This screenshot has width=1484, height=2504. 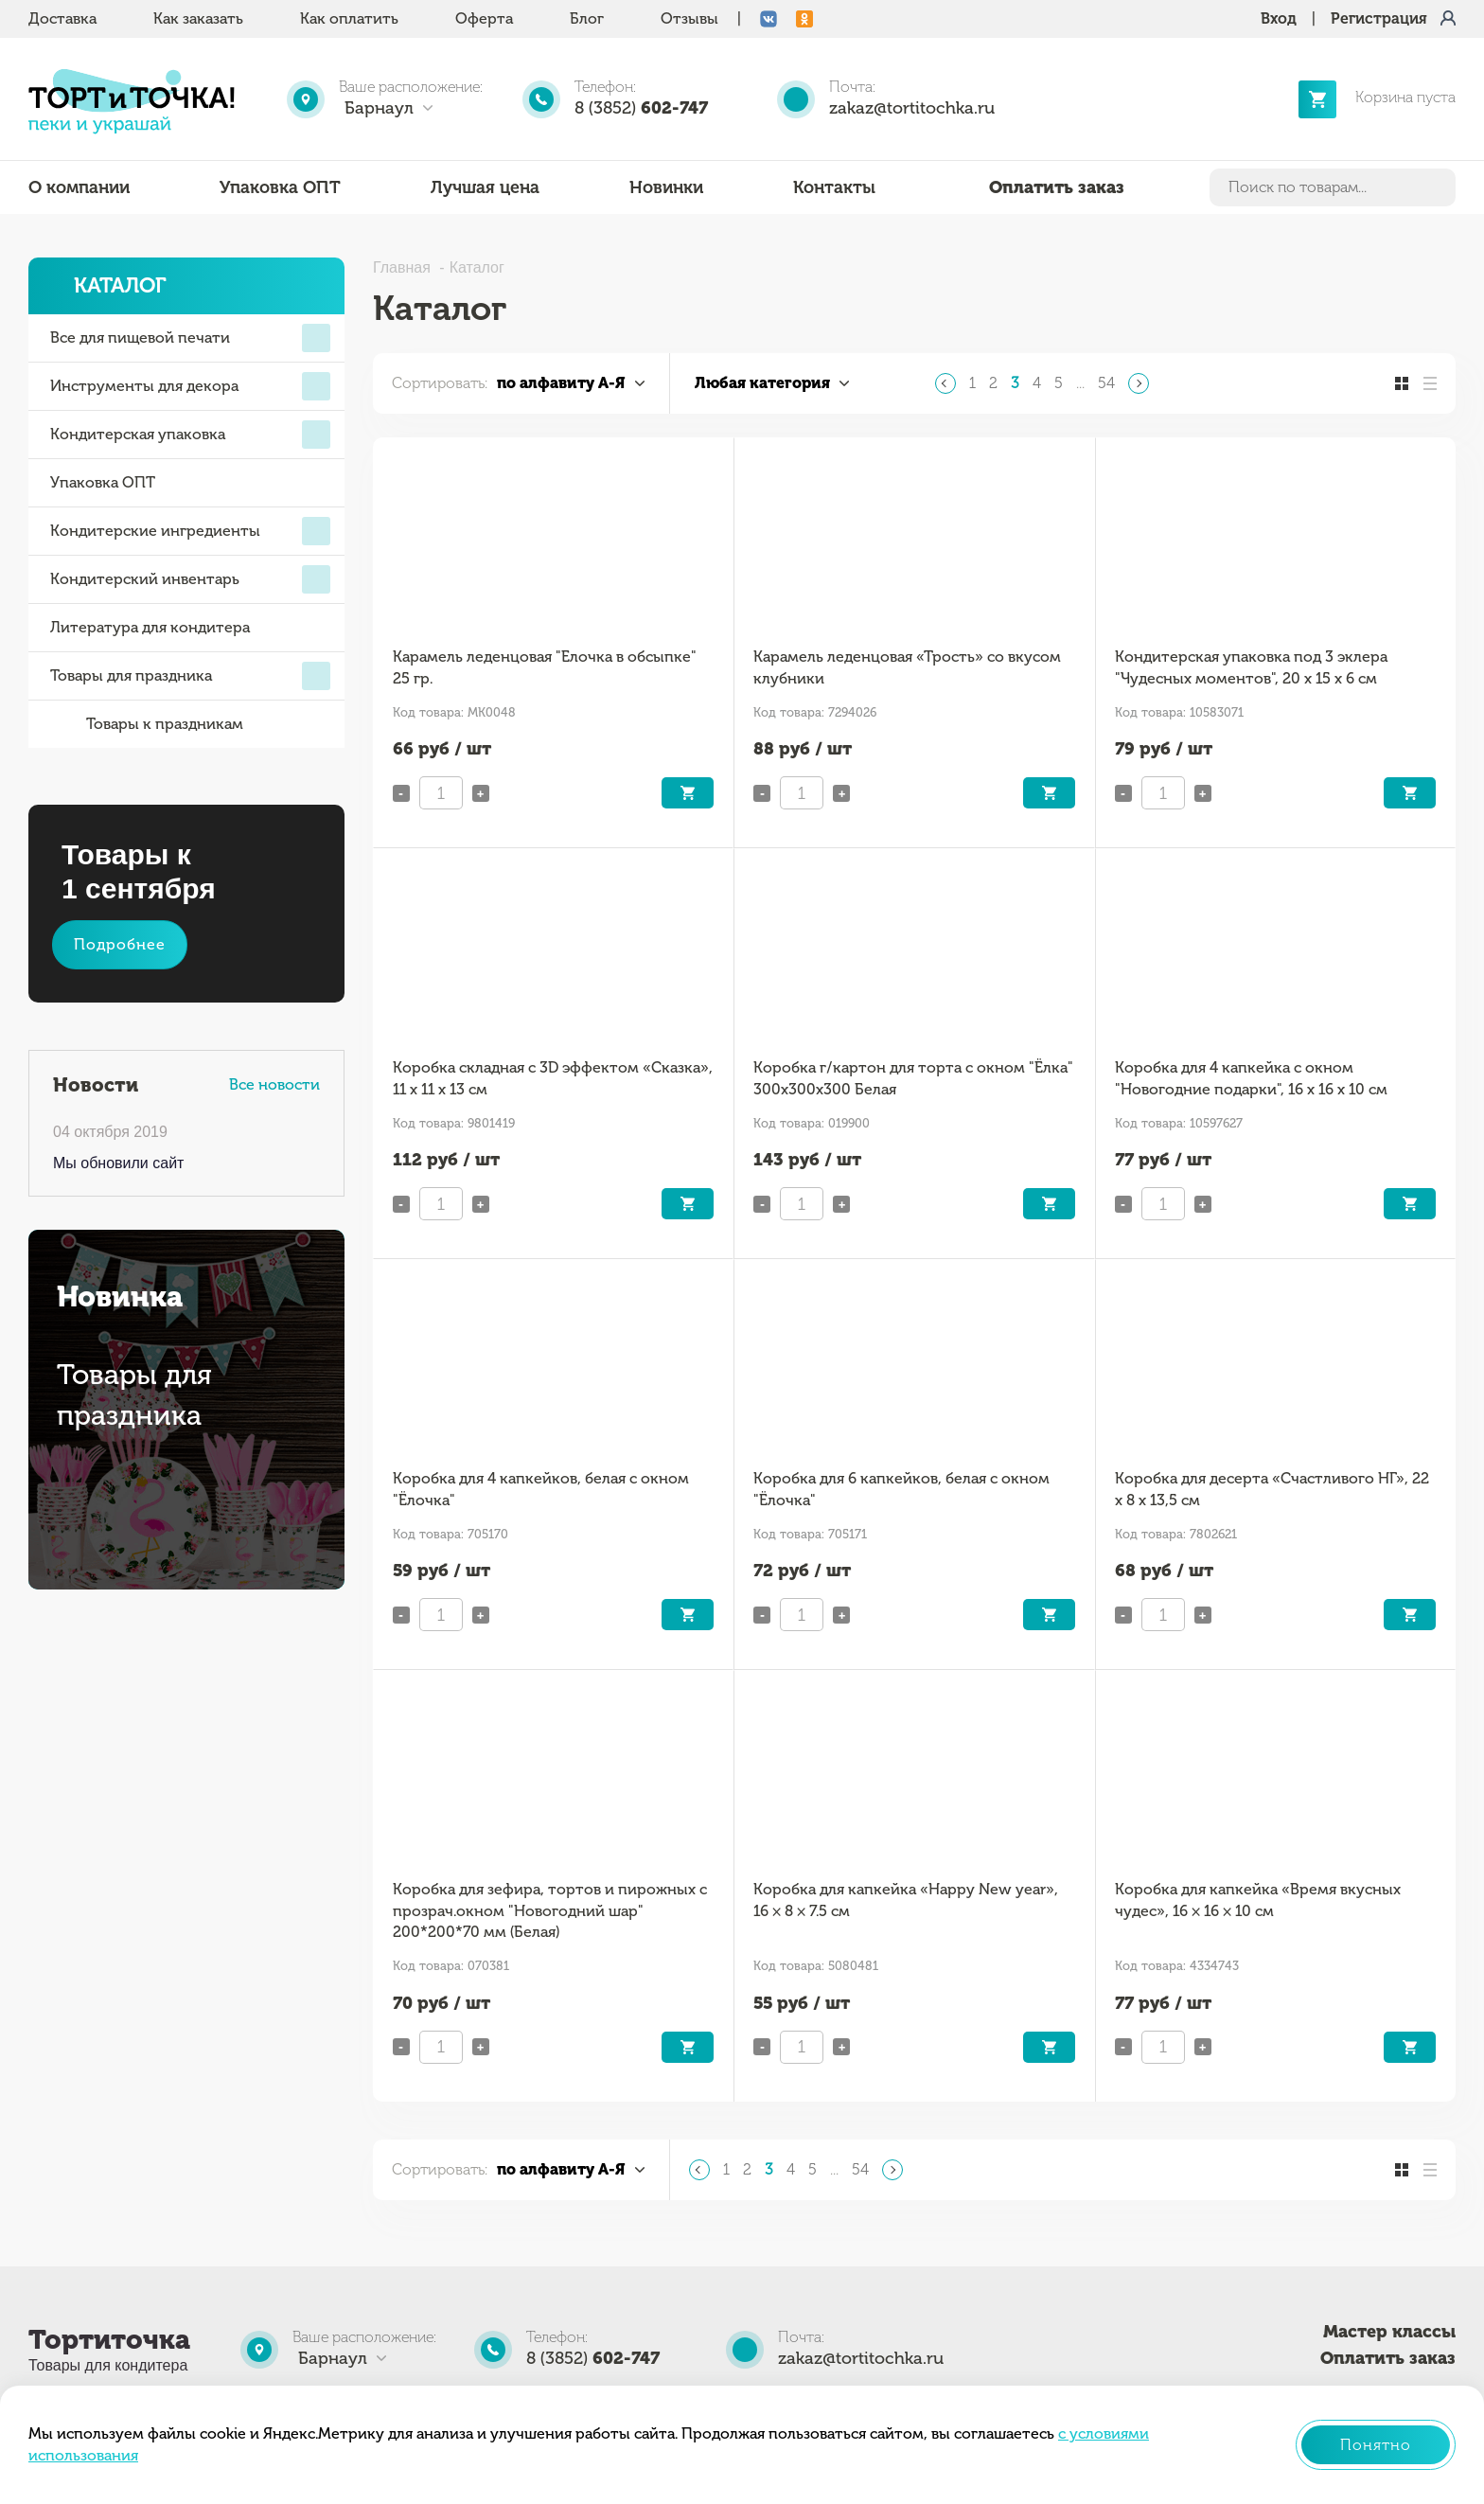 What do you see at coordinates (280, 187) in the screenshot?
I see `Упаковка ОПТ` at bounding box center [280, 187].